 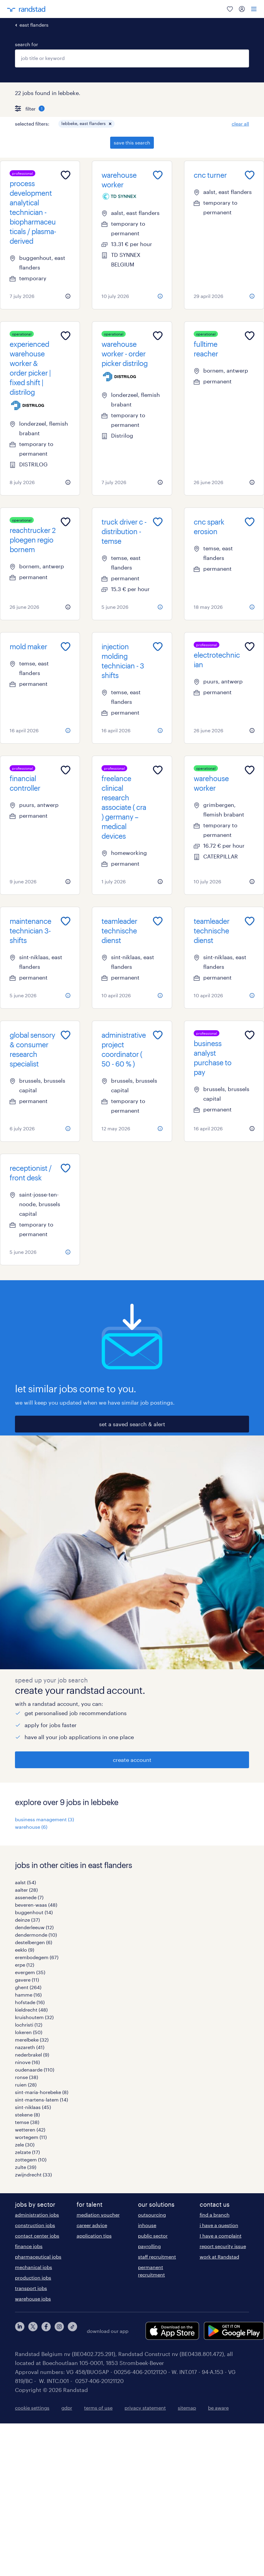 I want to click on outsourcing, so click(x=152, y=2215).